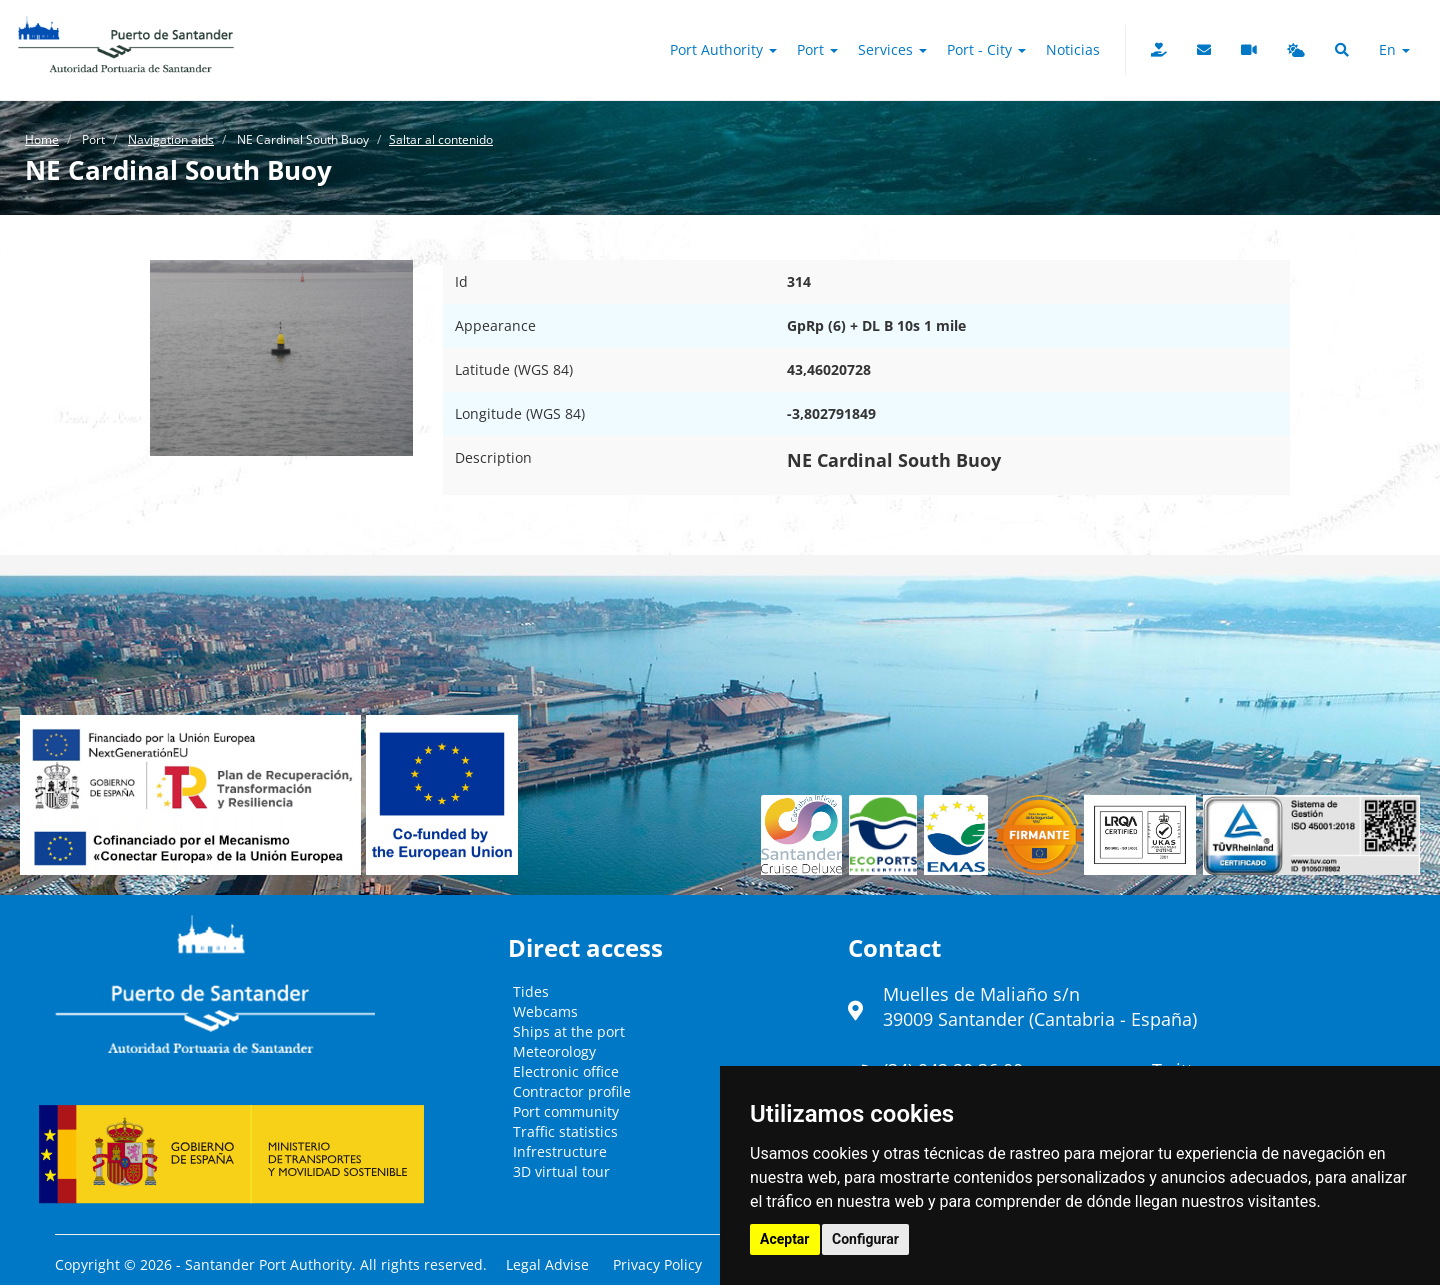 This screenshot has height=1285, width=1440. I want to click on Navigation aids, so click(171, 139).